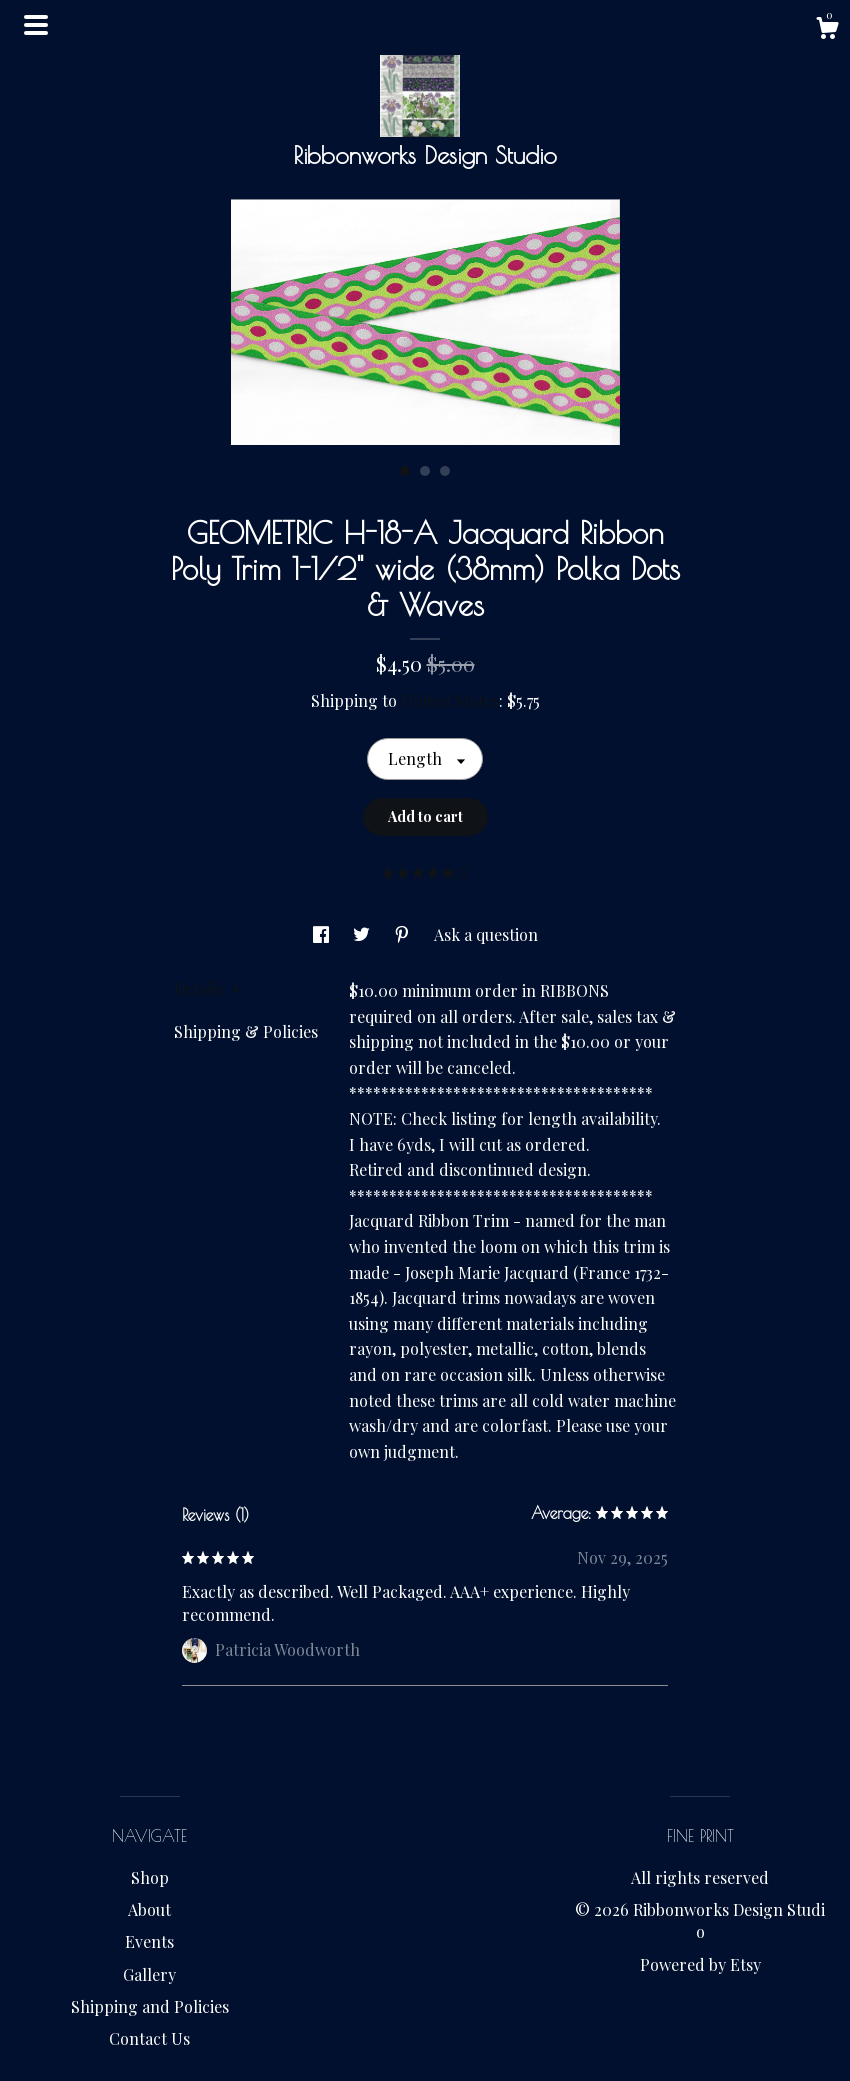 The height and width of the screenshot is (2081, 850). Describe the element at coordinates (149, 2038) in the screenshot. I see `Contact Us` at that location.